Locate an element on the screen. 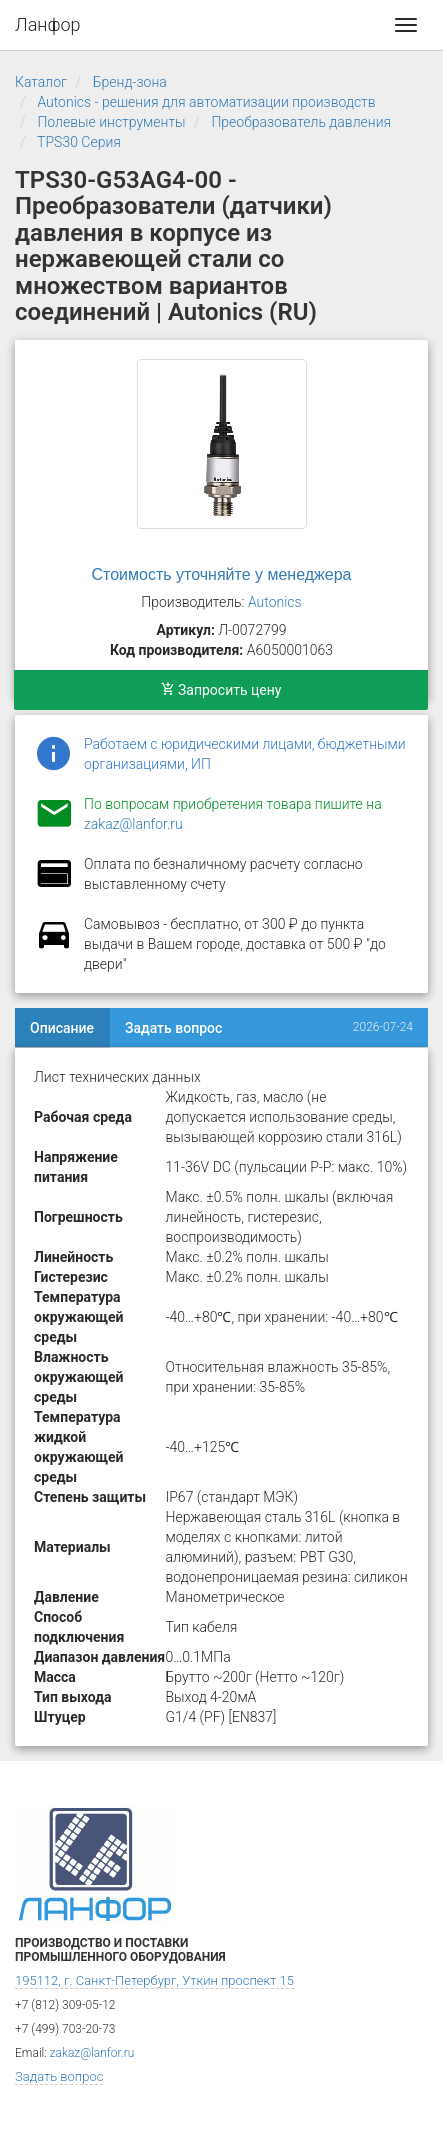 The height and width of the screenshot is (2139, 443). Autonics - решения для автоматизации производств is located at coordinates (206, 102).